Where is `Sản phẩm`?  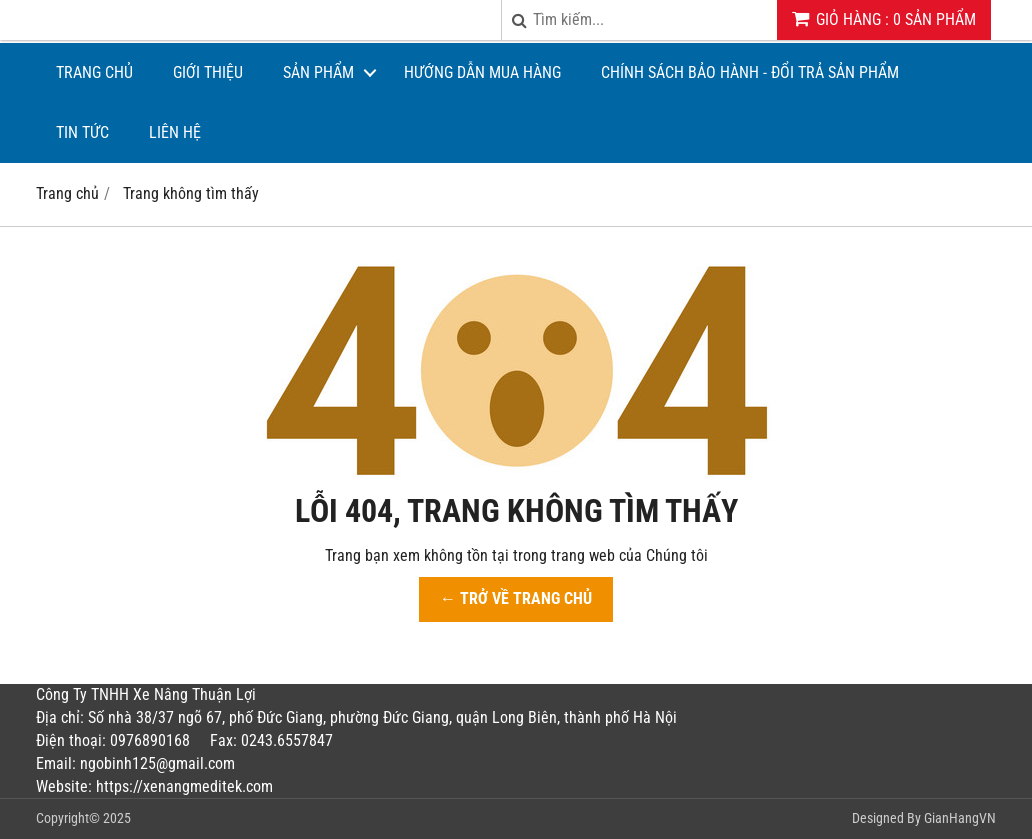
Sản phẩm is located at coordinates (318, 72).